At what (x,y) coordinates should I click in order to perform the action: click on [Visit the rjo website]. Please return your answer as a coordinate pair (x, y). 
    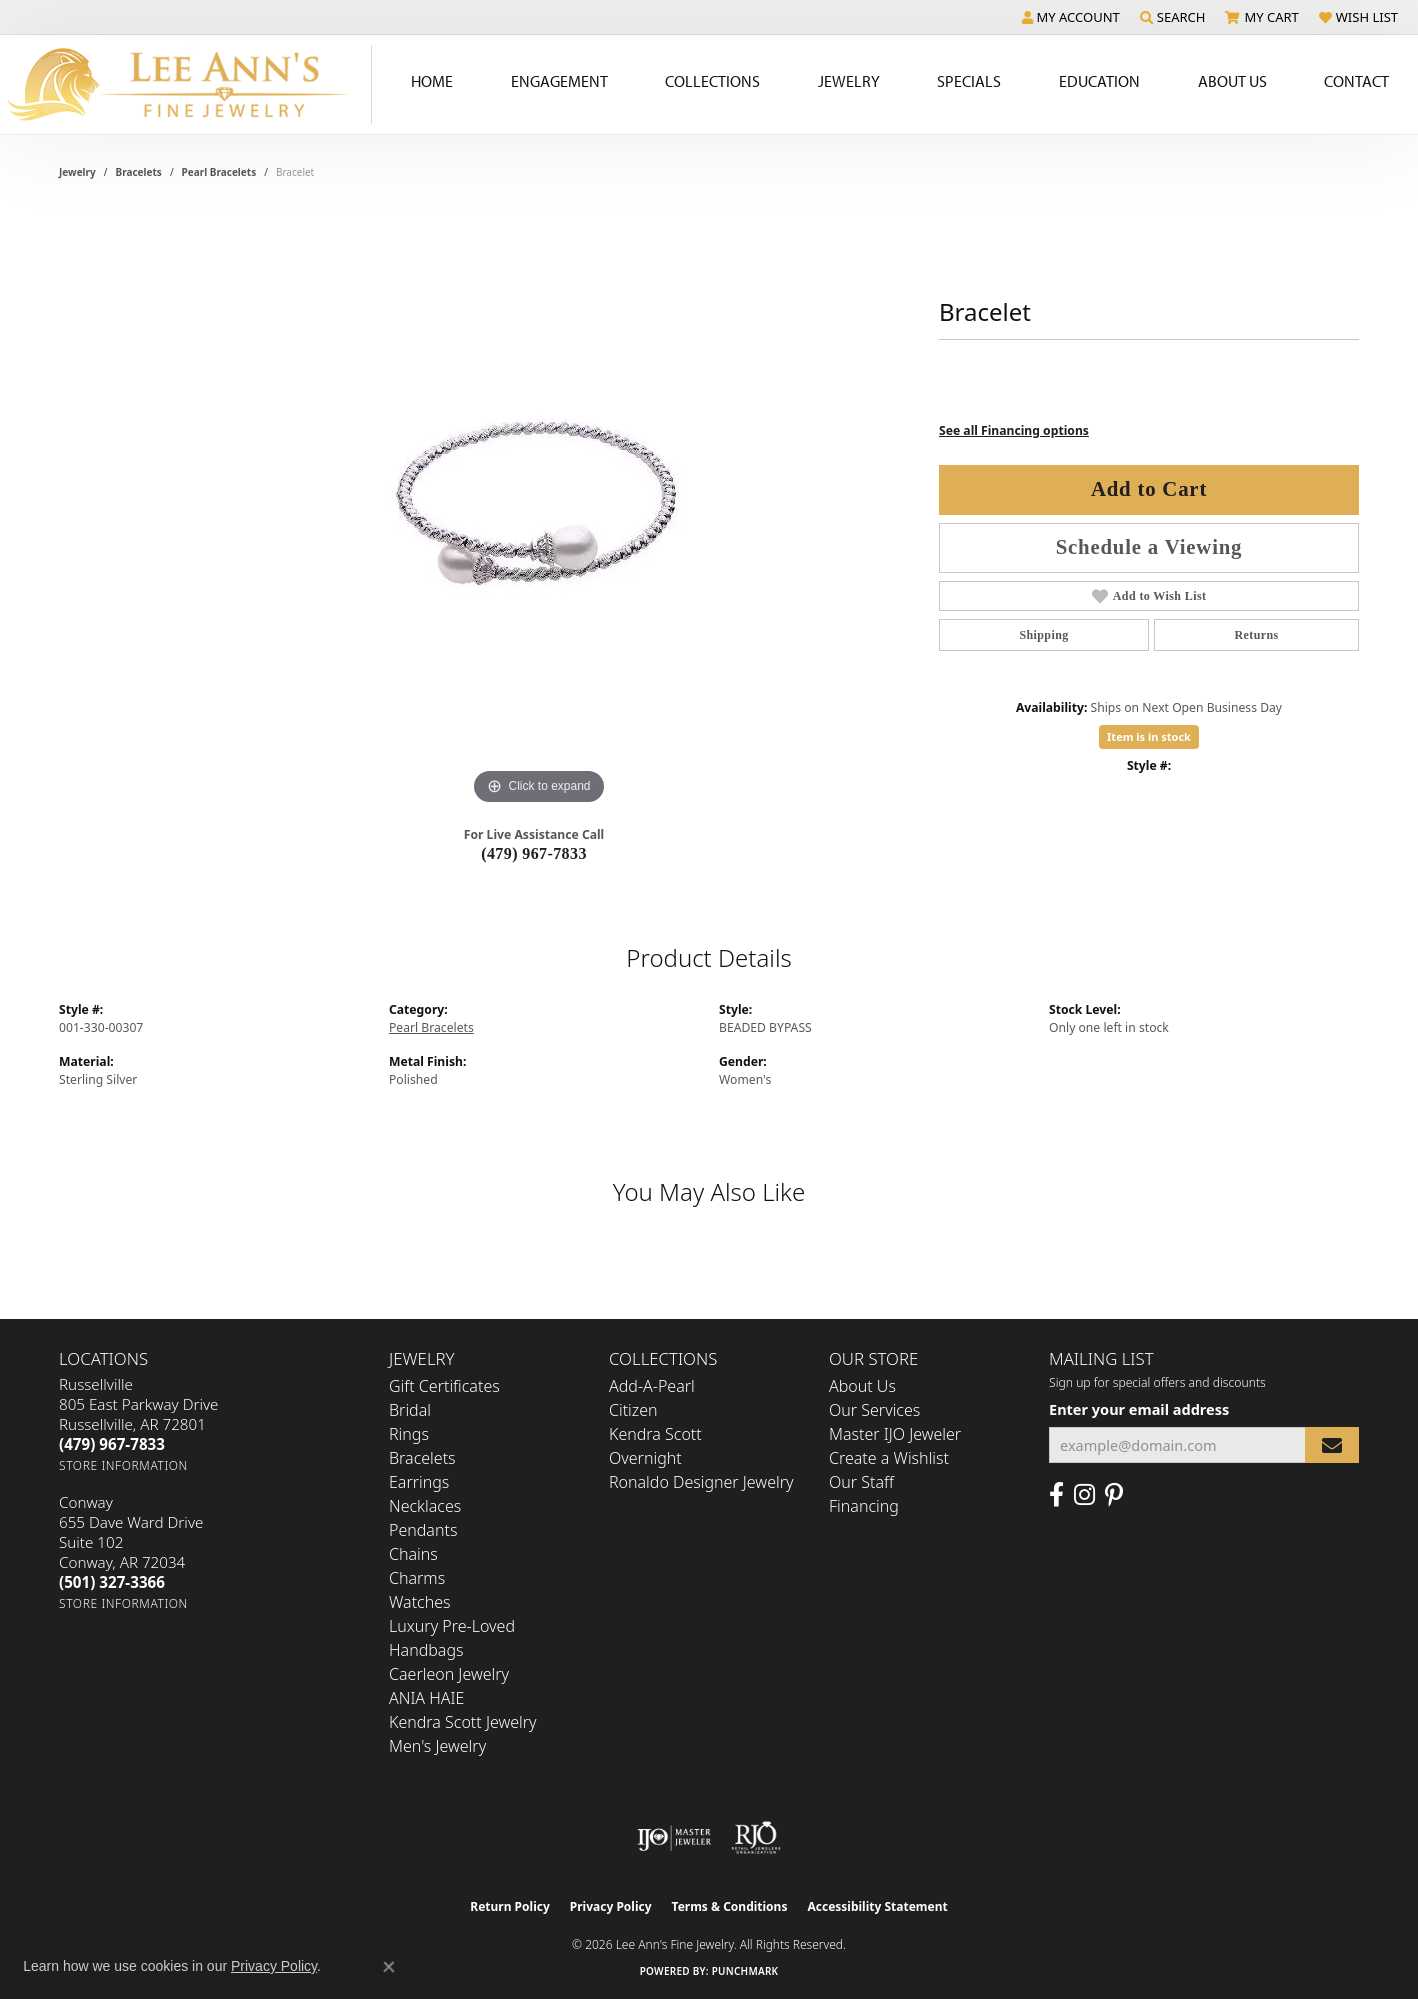
    Looking at the image, I should click on (756, 1838).